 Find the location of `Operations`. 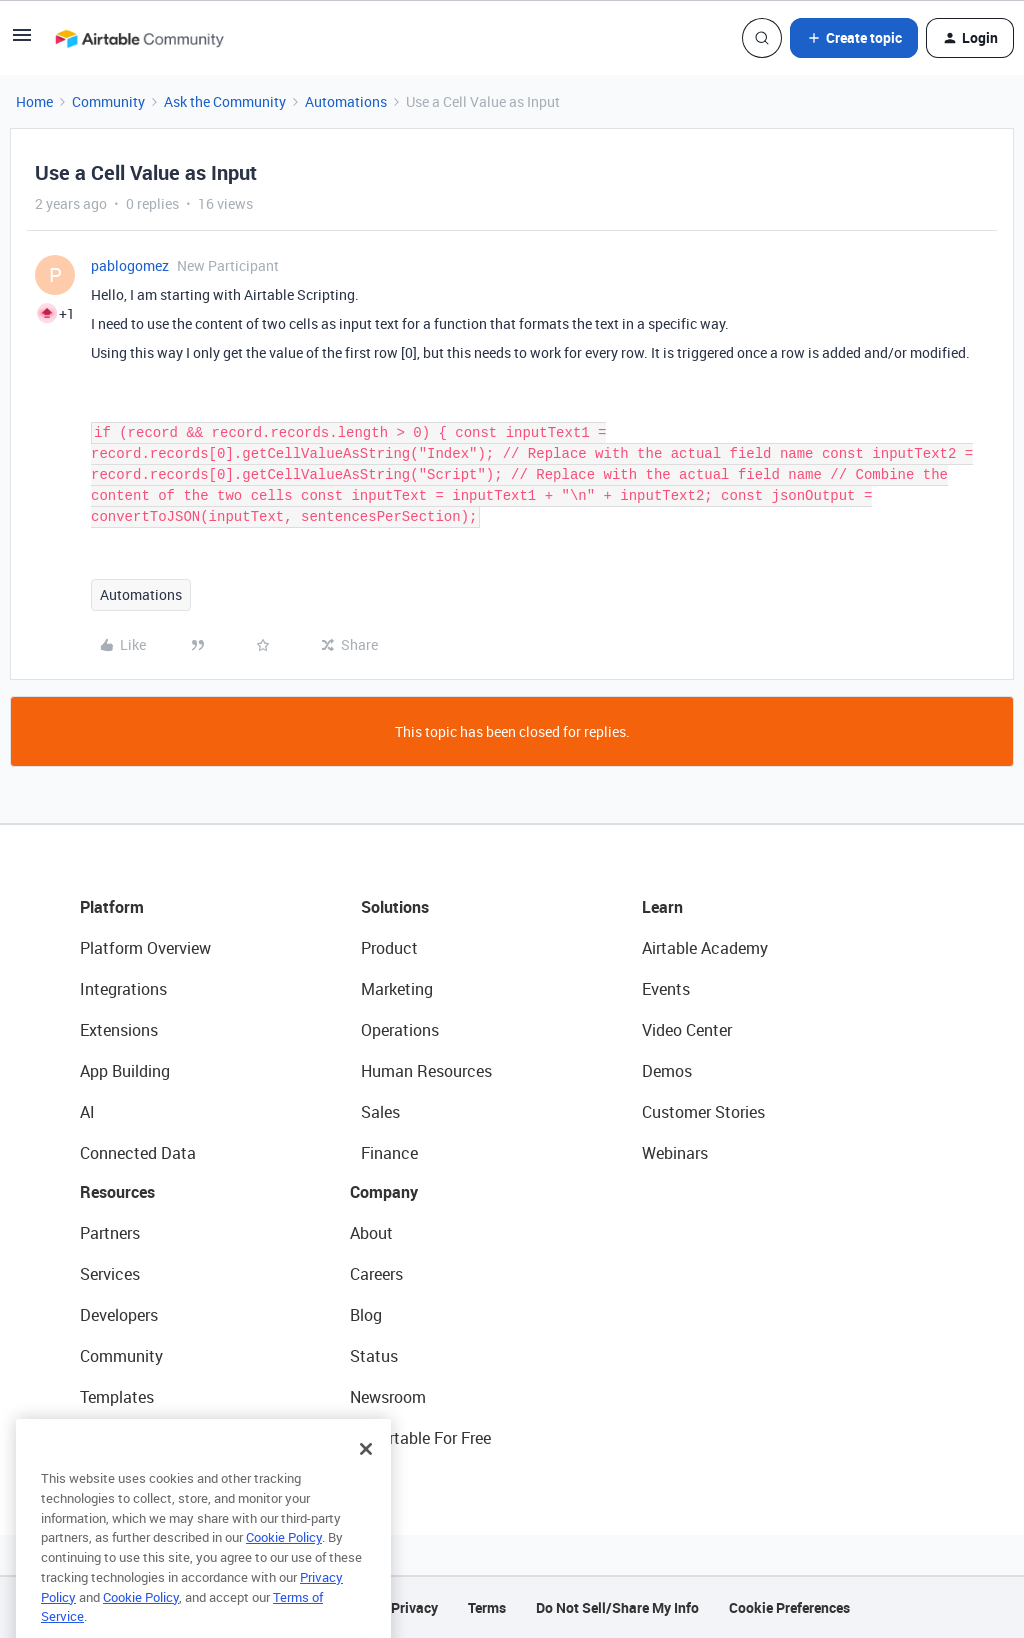

Operations is located at coordinates (400, 1030).